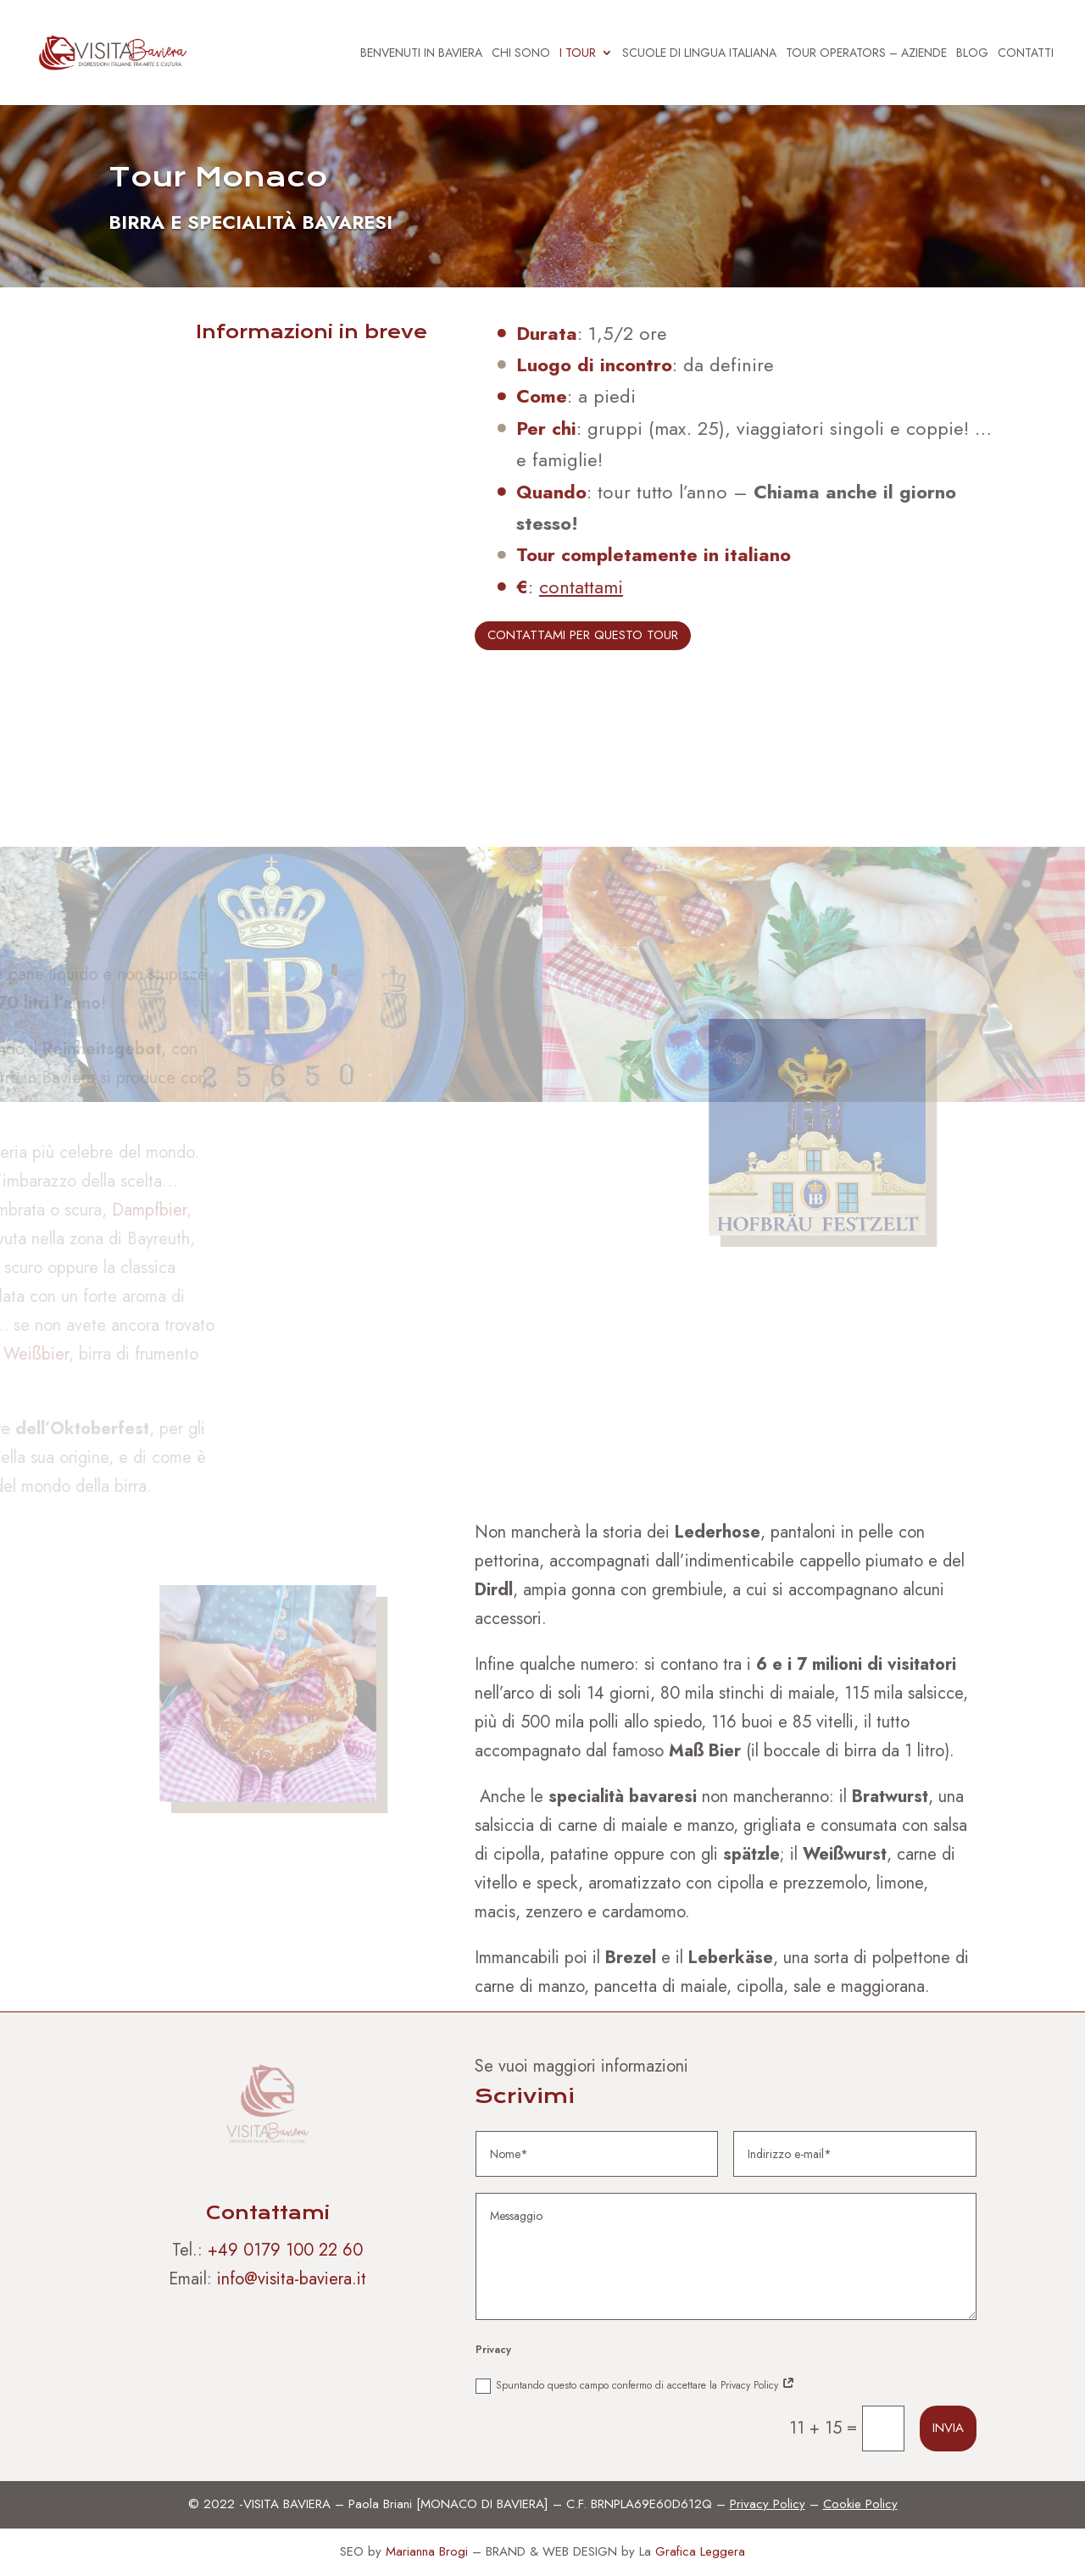 This screenshot has height=2576, width=1085. What do you see at coordinates (699, 54) in the screenshot?
I see `SCUOLE DI LINGUA ITALIANA` at bounding box center [699, 54].